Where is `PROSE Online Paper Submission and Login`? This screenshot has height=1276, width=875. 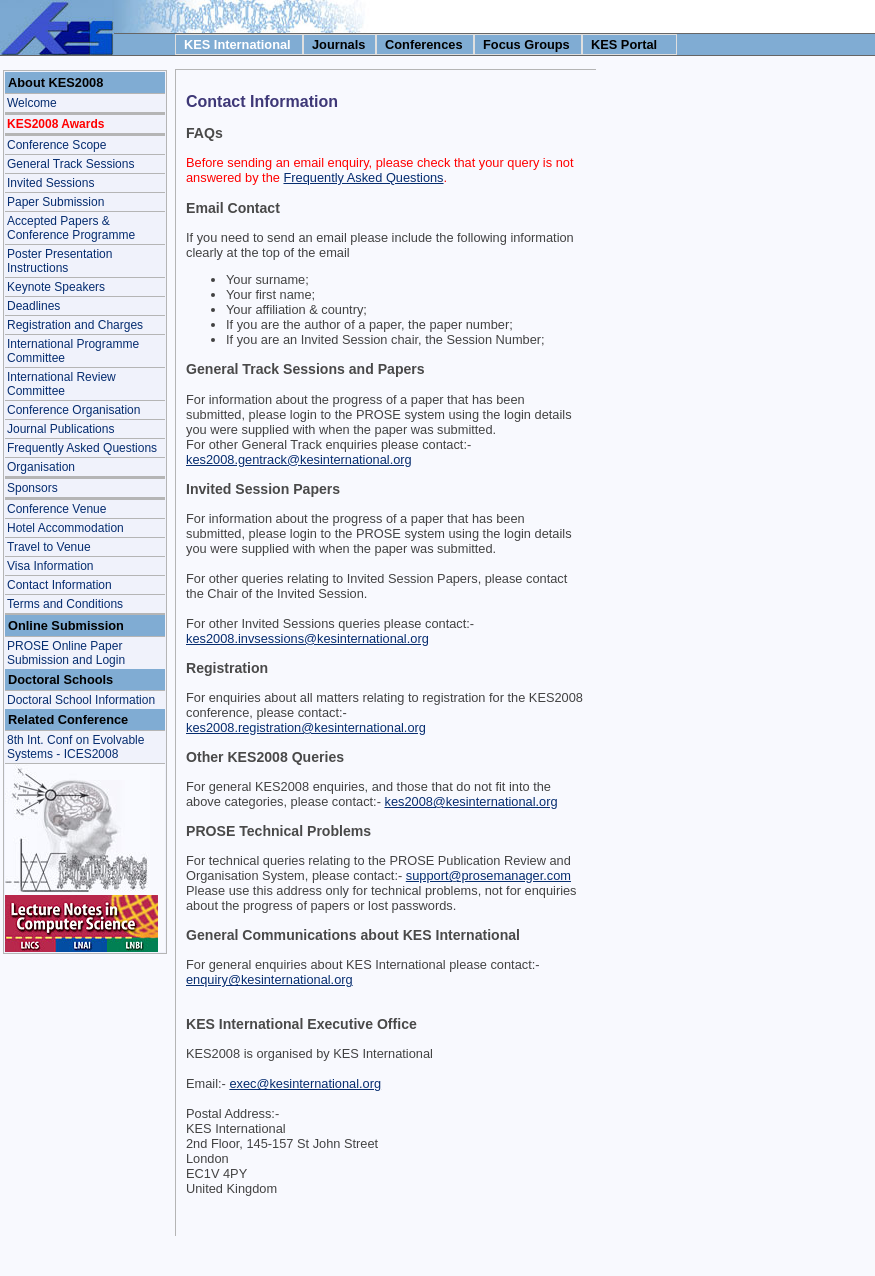
PROSE Online Paper Submission and Login is located at coordinates (66, 653).